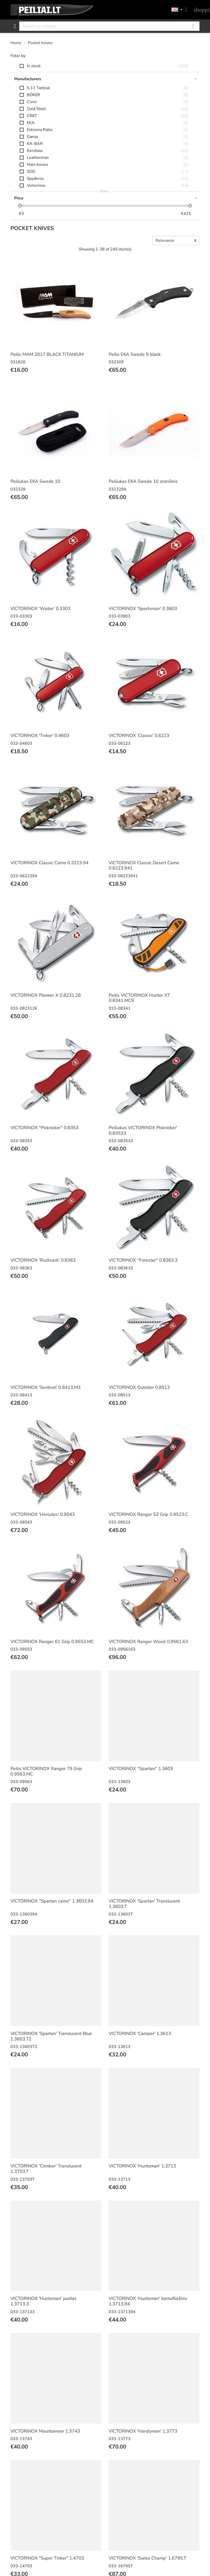 The image size is (210, 2576). Describe the element at coordinates (39, 735) in the screenshot. I see `VICTORINOX 'Tinker' 0.4603` at that location.